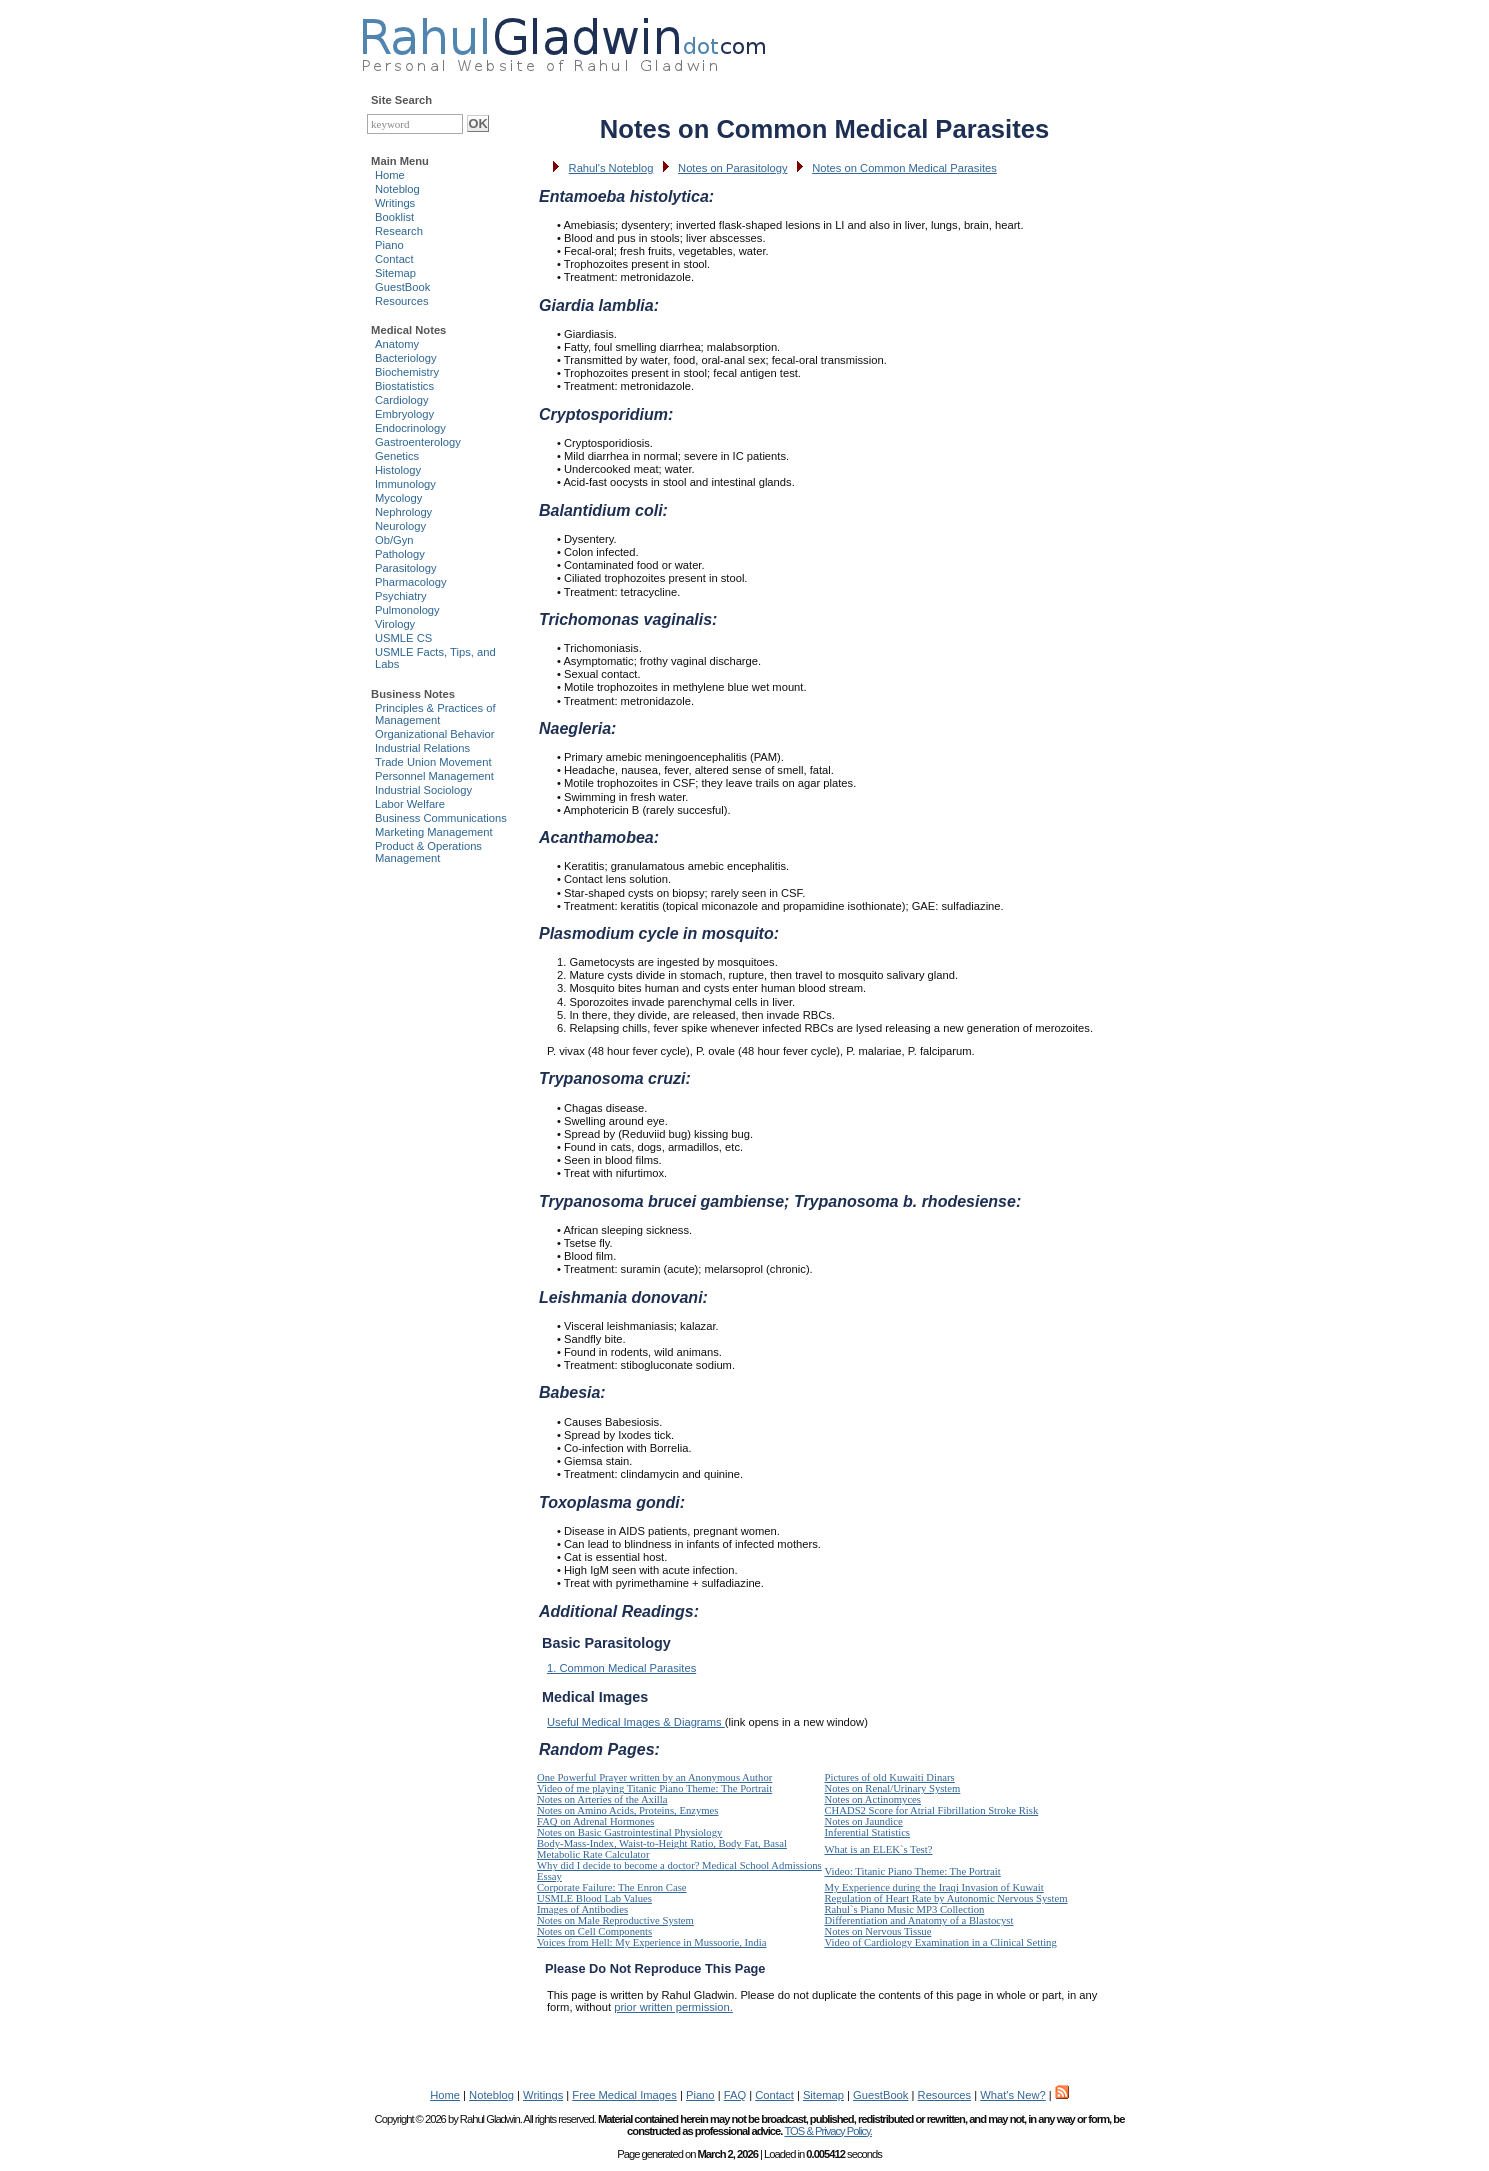 The height and width of the screenshot is (2171, 1489). Describe the element at coordinates (629, 1832) in the screenshot. I see `Notes on Basic Gastrointestinal Physiology` at that location.